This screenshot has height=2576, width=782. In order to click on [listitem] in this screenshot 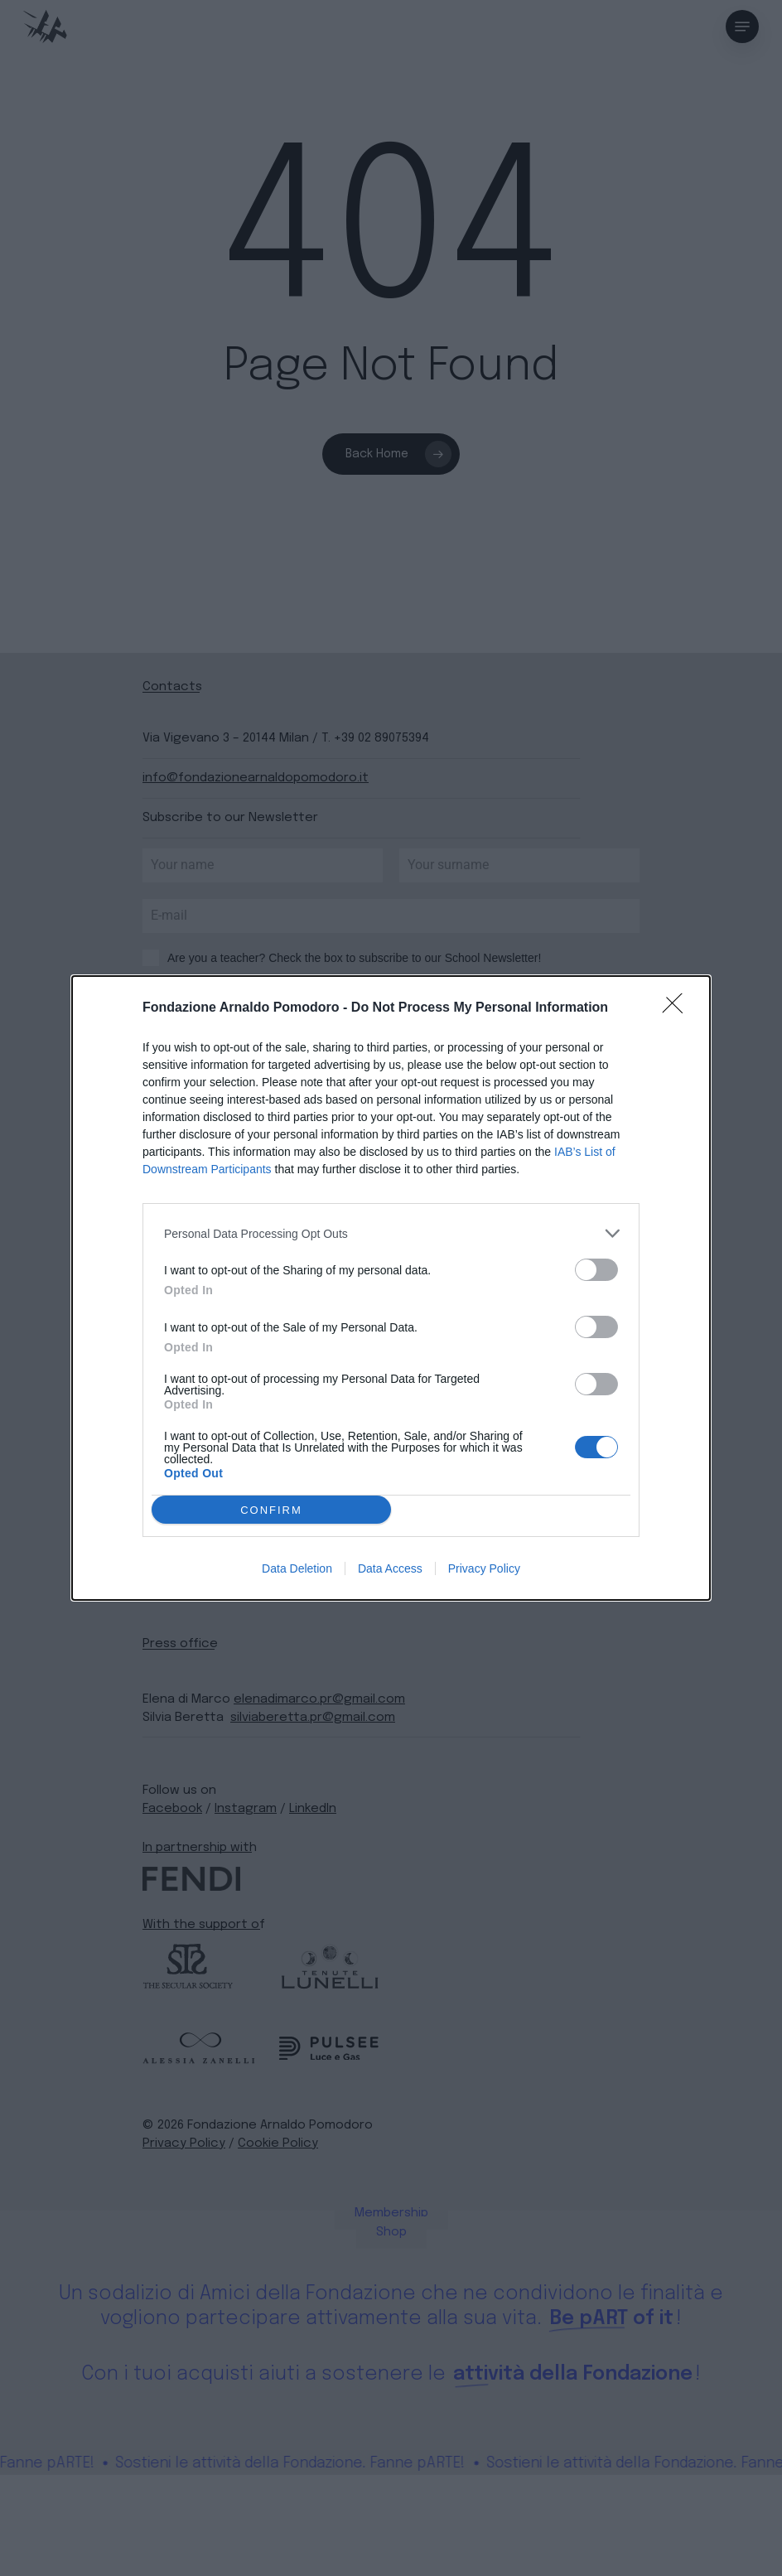, I will do `click(391, 1233)`.